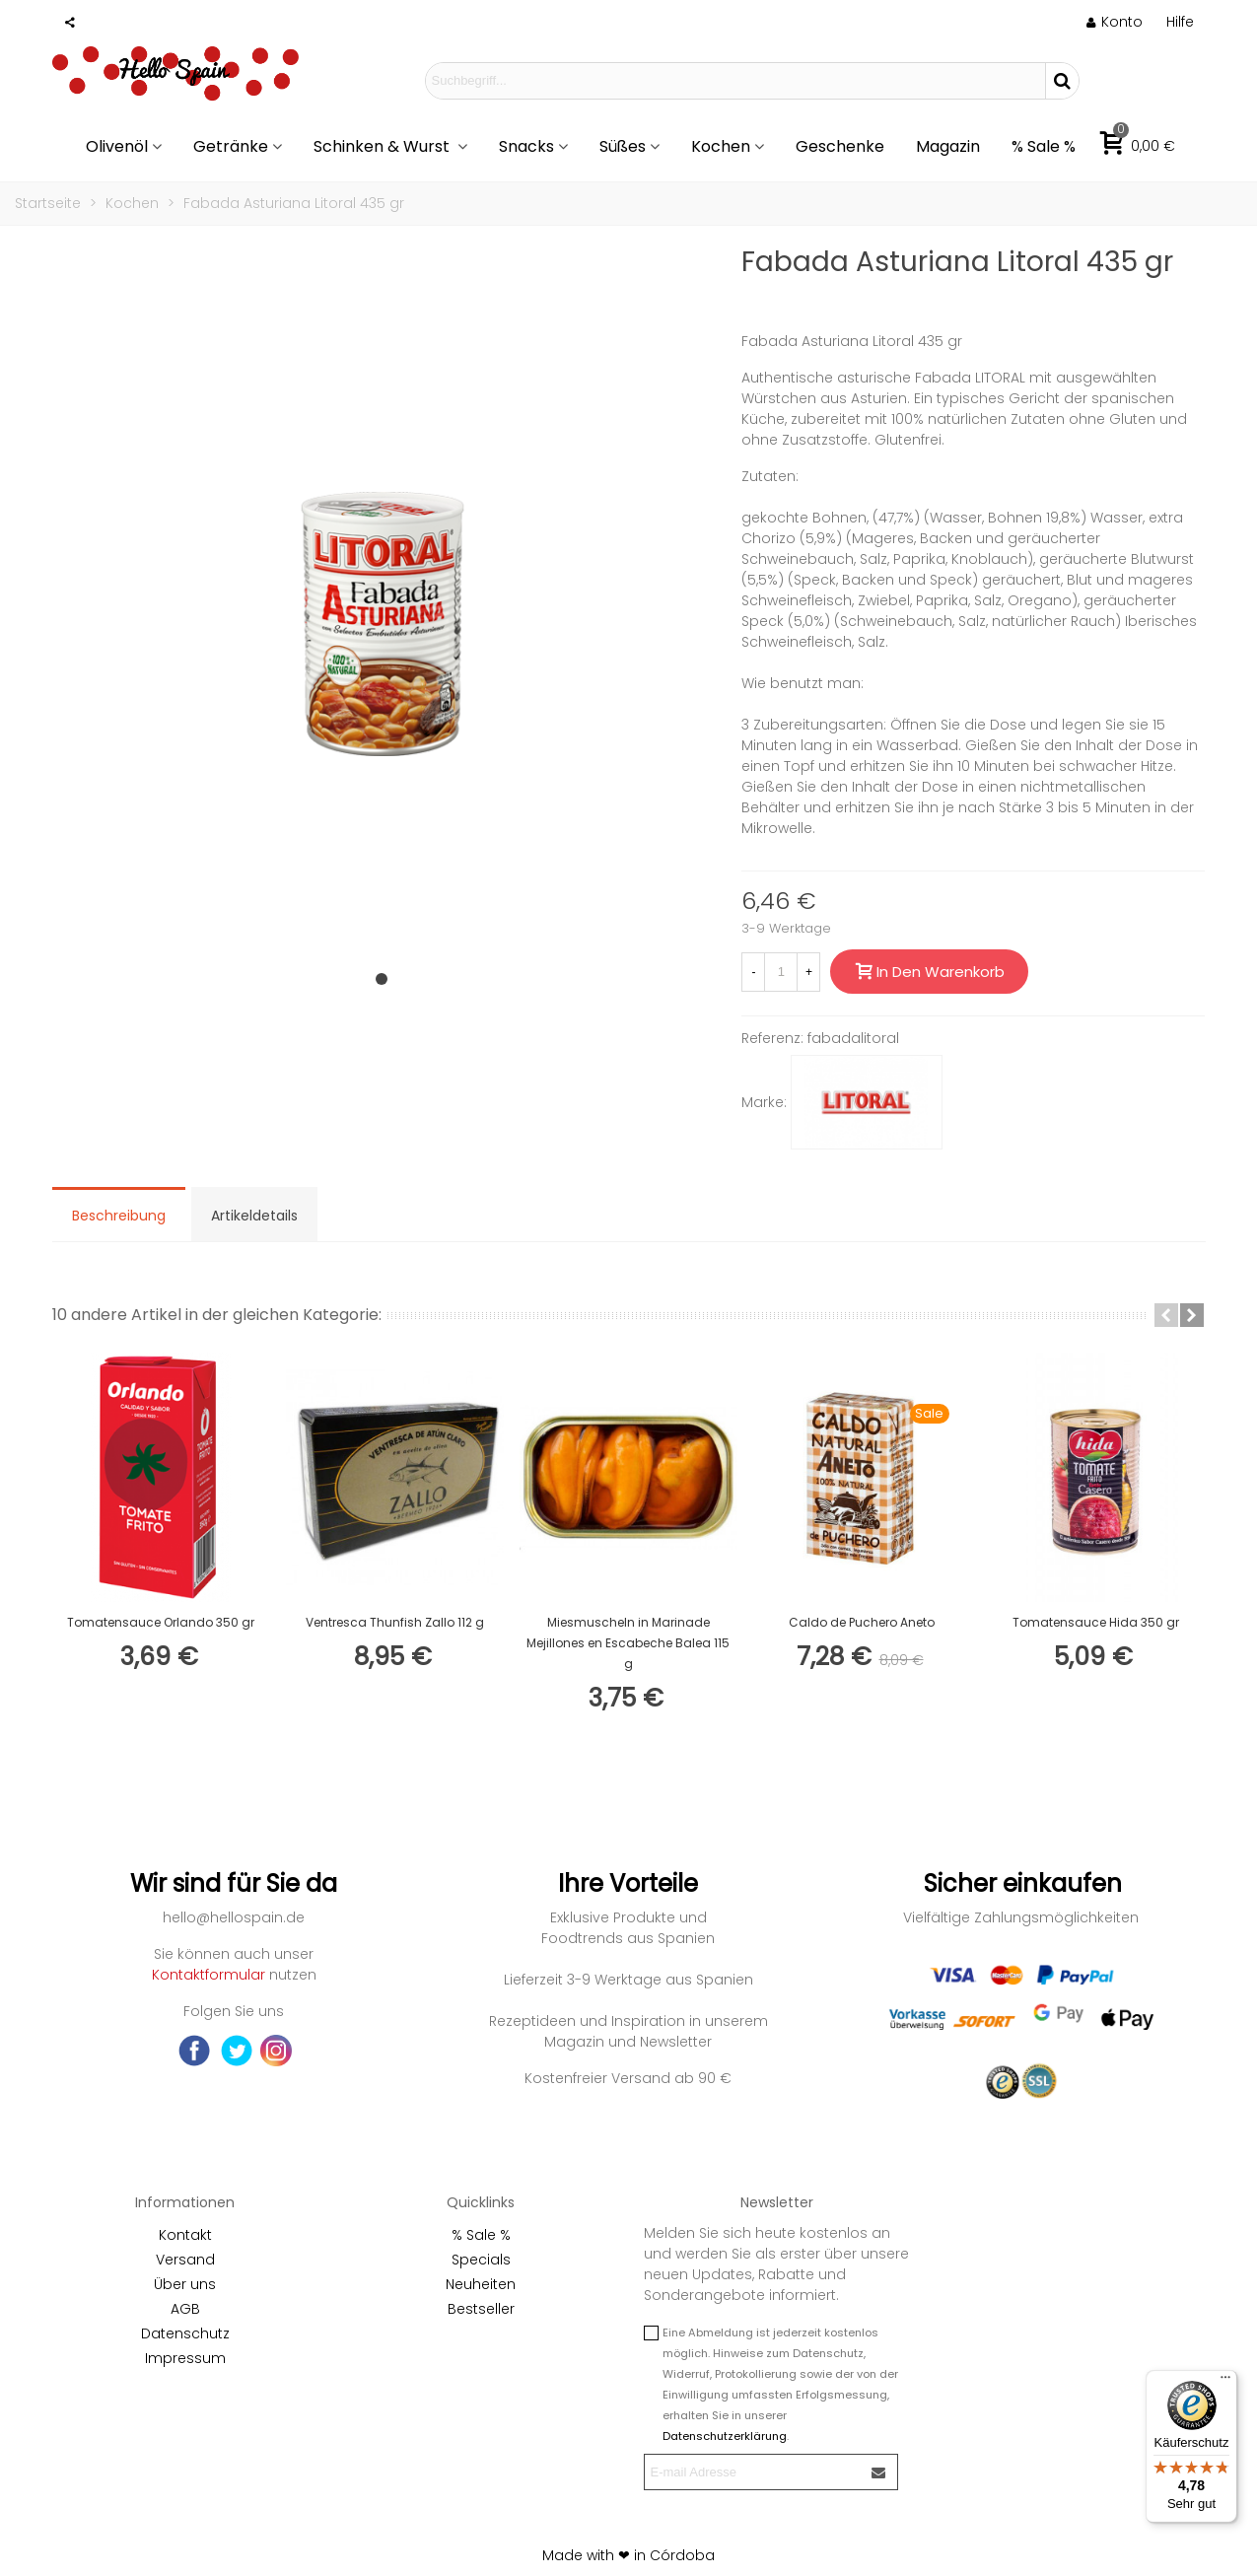 The image size is (1257, 2576). I want to click on Snacks, so click(526, 146).